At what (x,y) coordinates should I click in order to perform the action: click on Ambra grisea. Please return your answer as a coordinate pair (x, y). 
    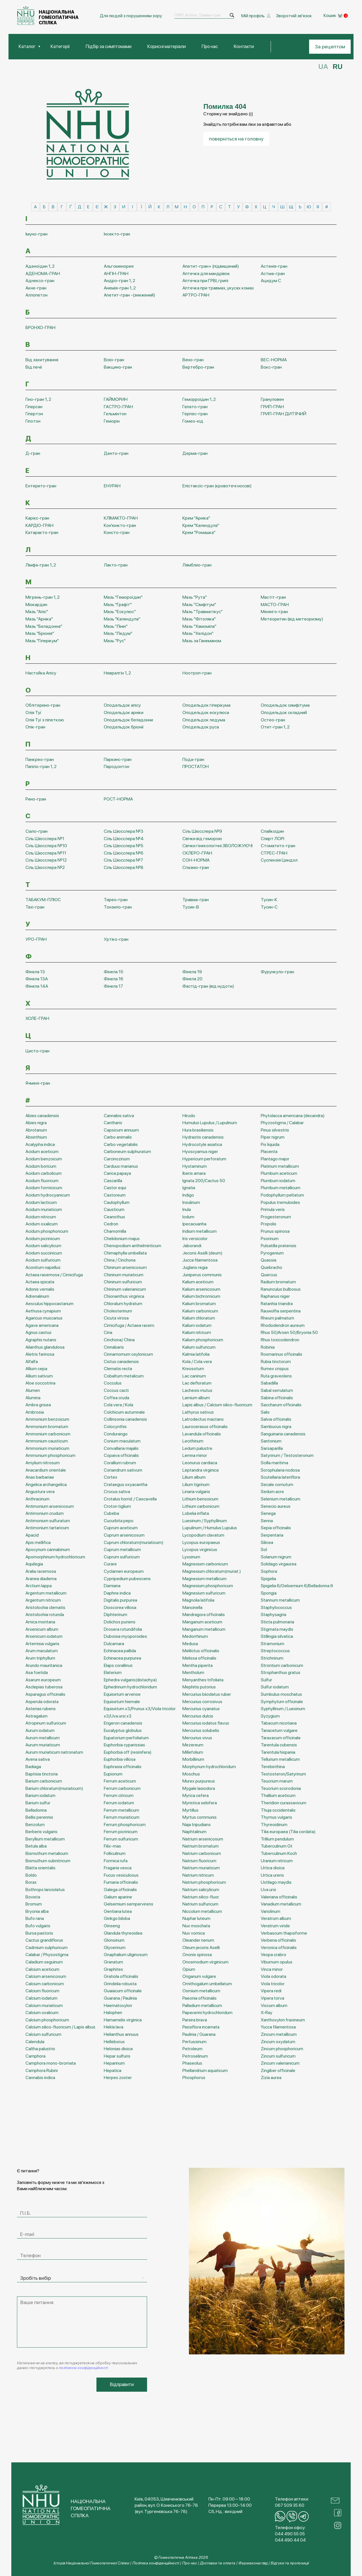
    Looking at the image, I should click on (38, 1404).